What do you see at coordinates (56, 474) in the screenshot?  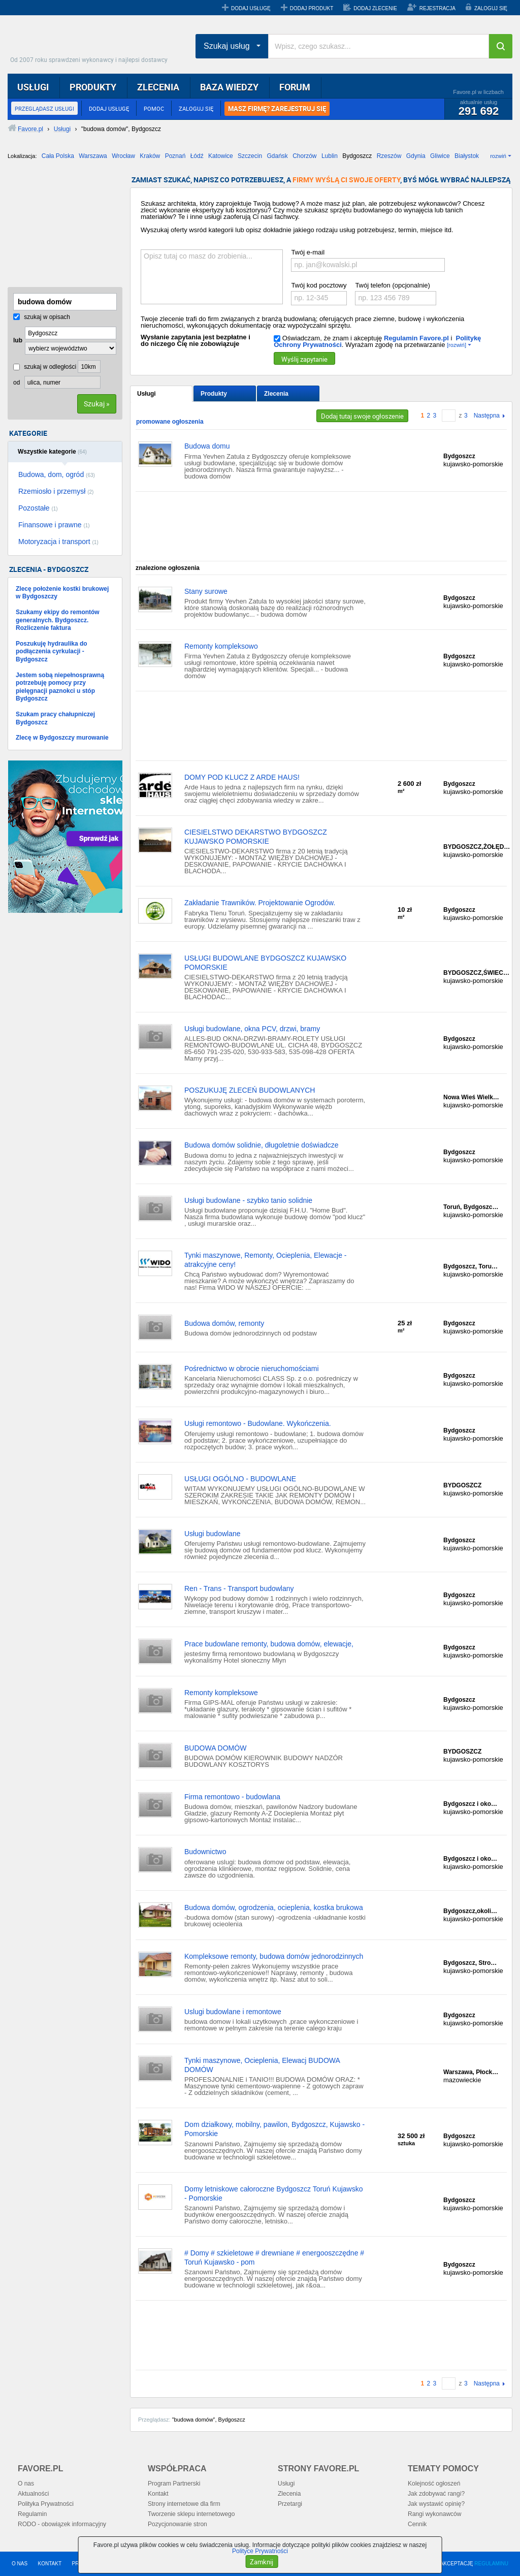 I see `Budowa, dom, ogród` at bounding box center [56, 474].